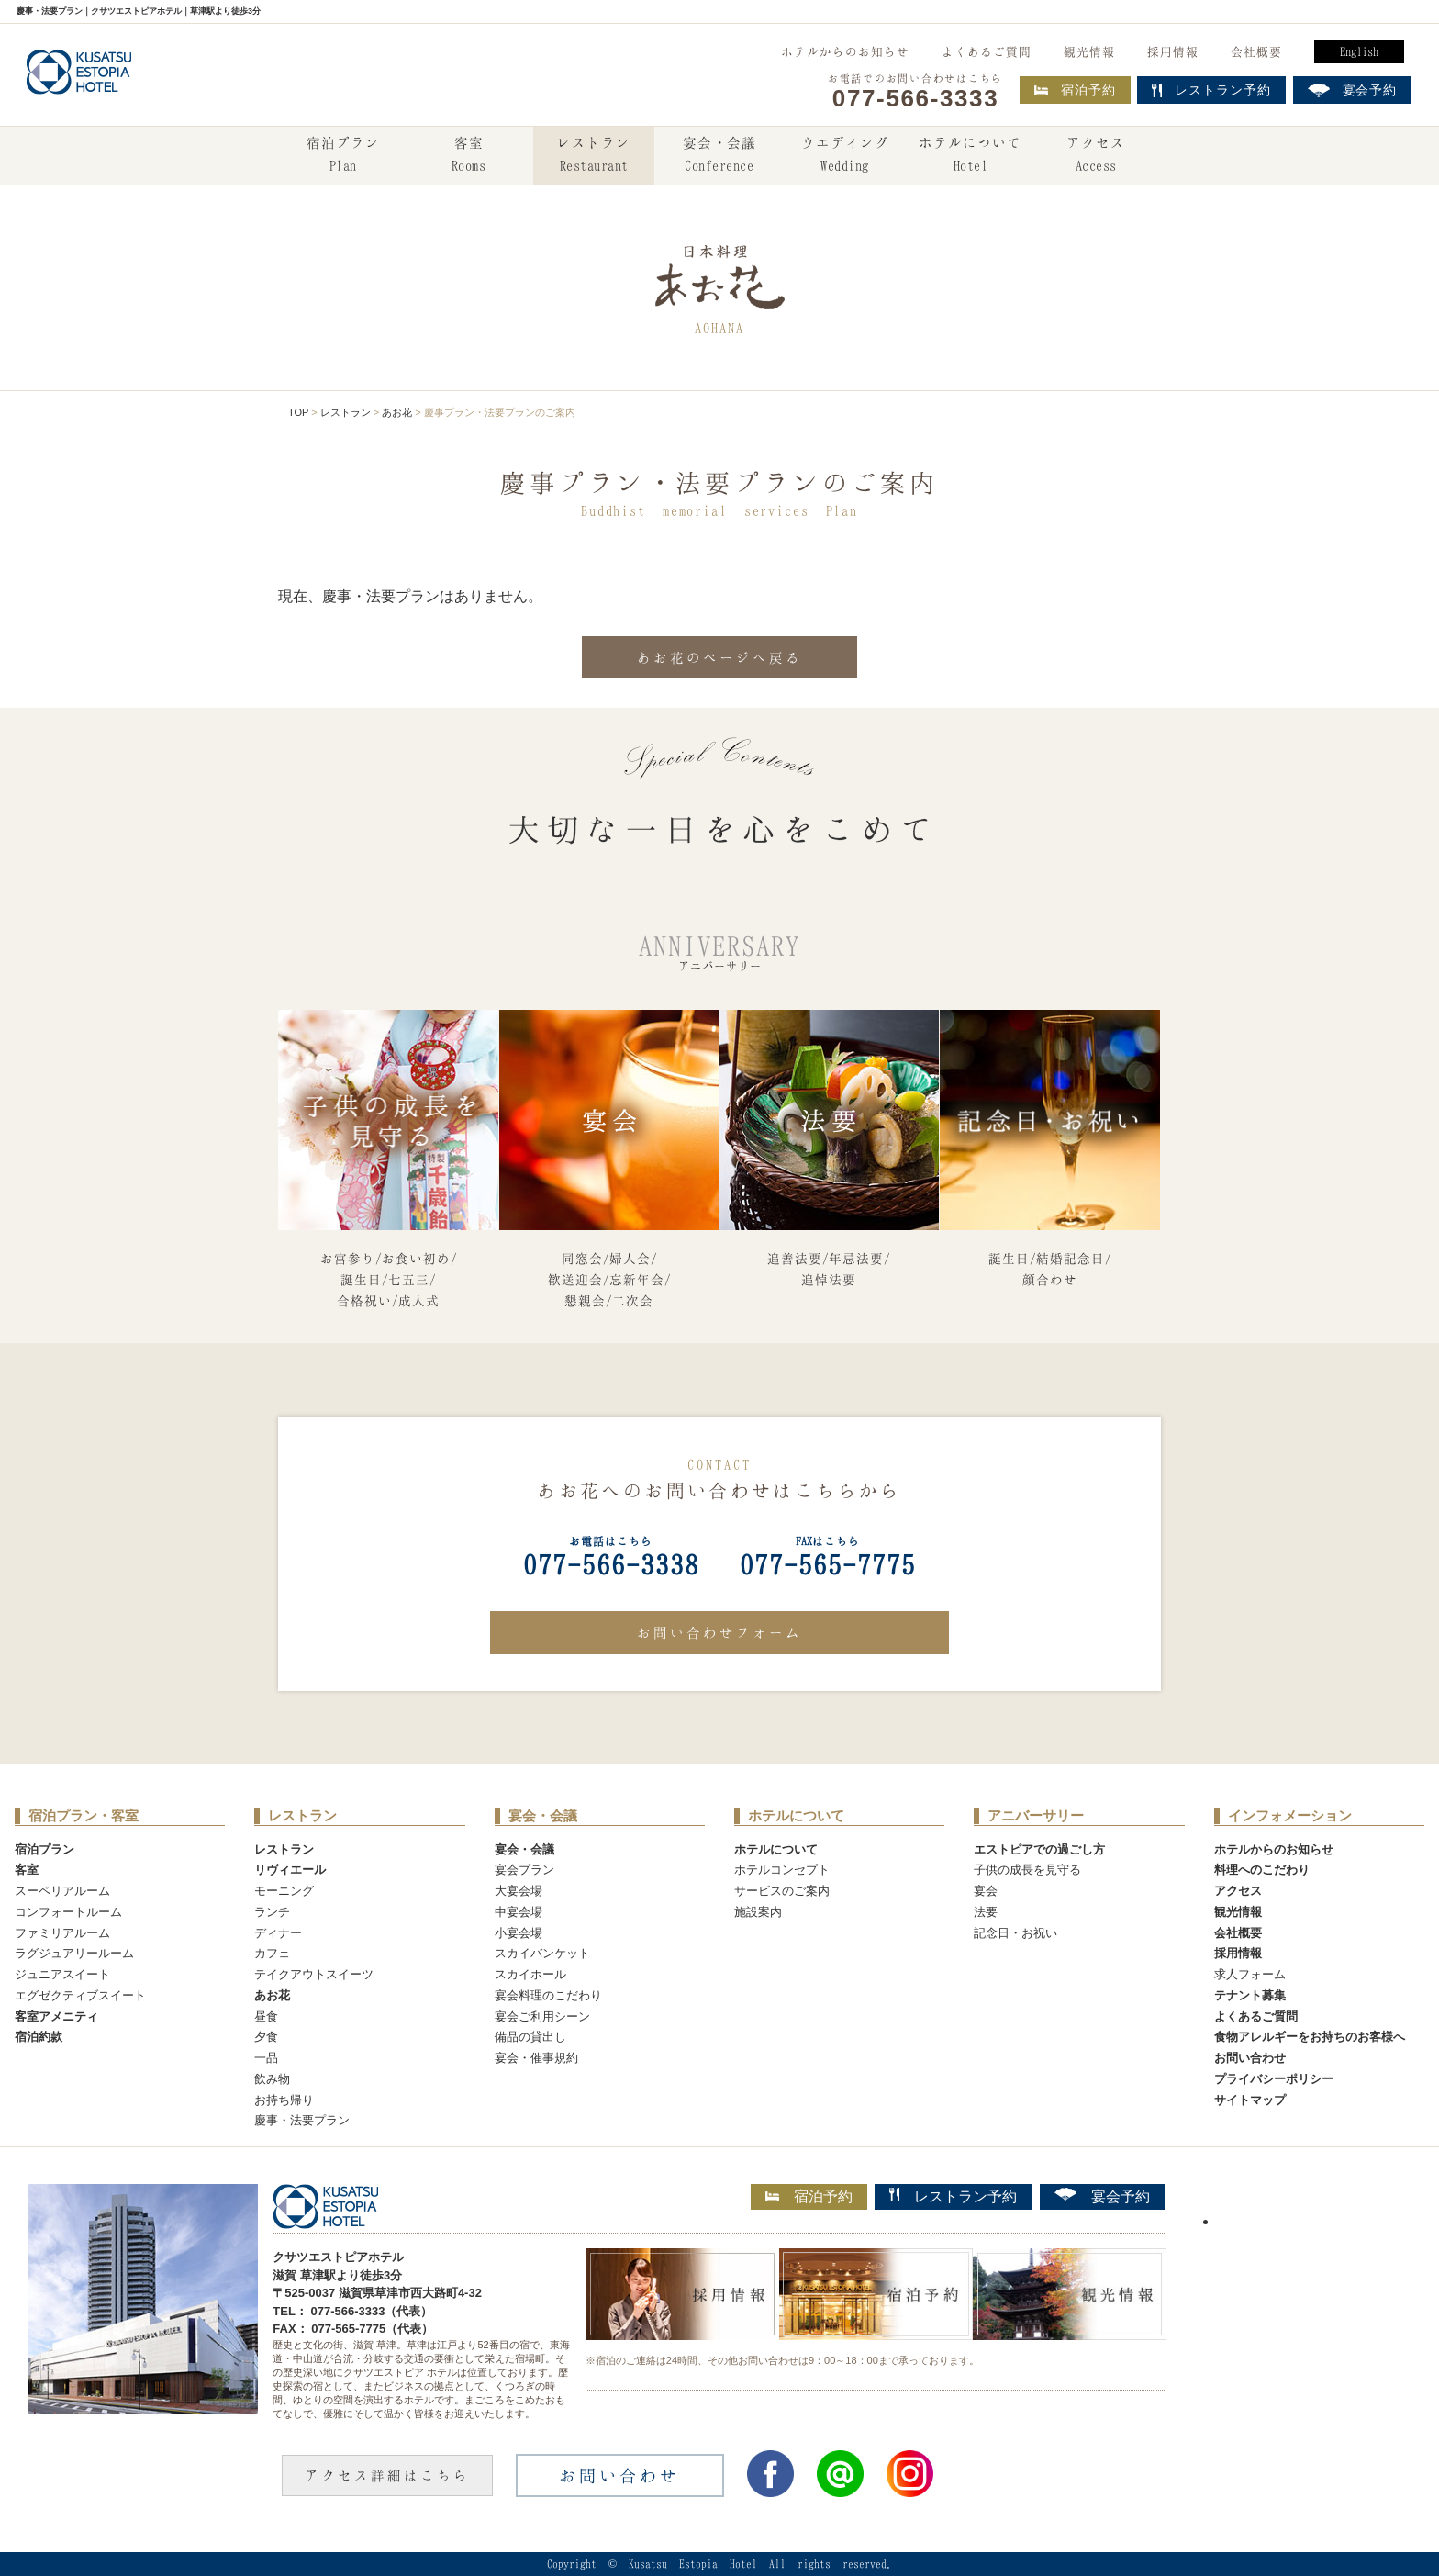 The height and width of the screenshot is (2576, 1439). What do you see at coordinates (38, 2037) in the screenshot?
I see `宿泊約款` at bounding box center [38, 2037].